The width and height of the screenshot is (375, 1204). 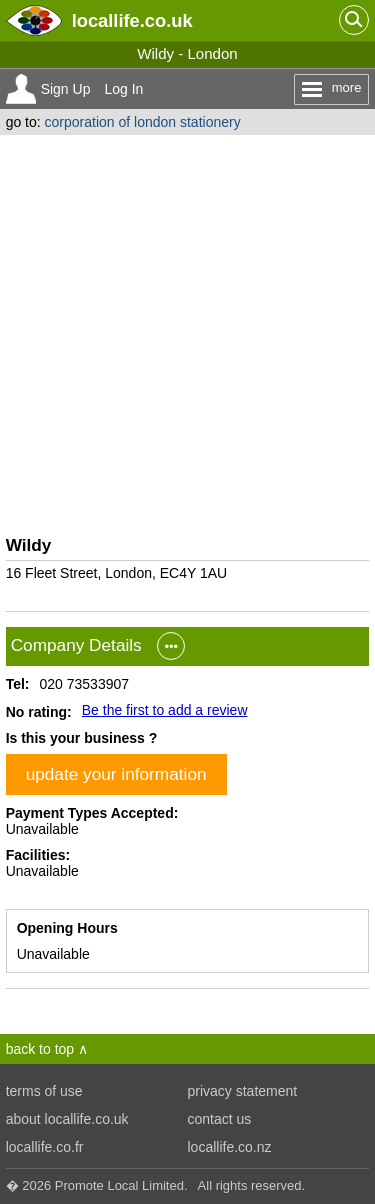 What do you see at coordinates (132, 20) in the screenshot?
I see `.co.uk` at bounding box center [132, 20].